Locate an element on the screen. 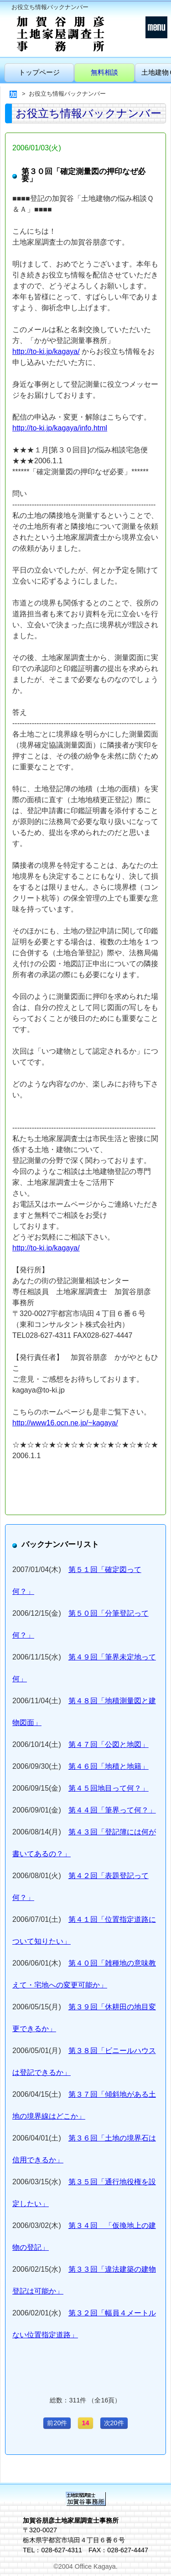  第４４回「筆界って何？」 is located at coordinates (112, 1810).